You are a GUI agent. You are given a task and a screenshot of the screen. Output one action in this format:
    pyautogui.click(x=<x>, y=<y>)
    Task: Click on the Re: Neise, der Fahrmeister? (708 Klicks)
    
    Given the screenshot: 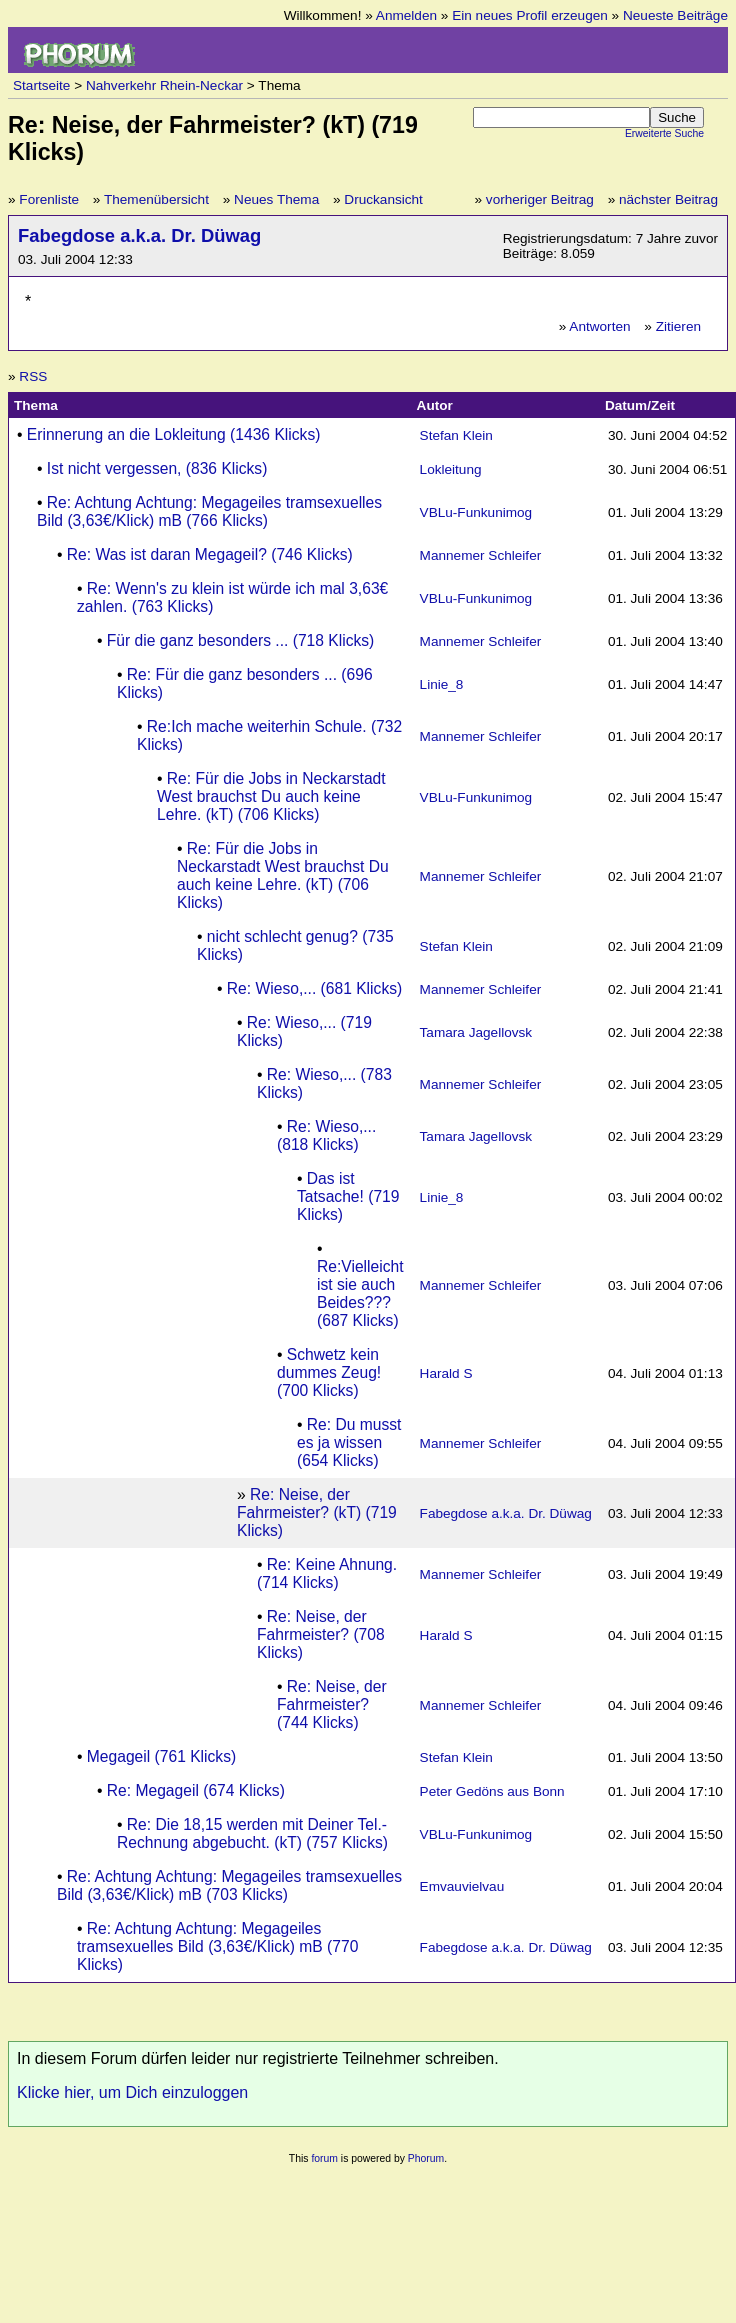 What is the action you would take?
    pyautogui.click(x=321, y=1634)
    